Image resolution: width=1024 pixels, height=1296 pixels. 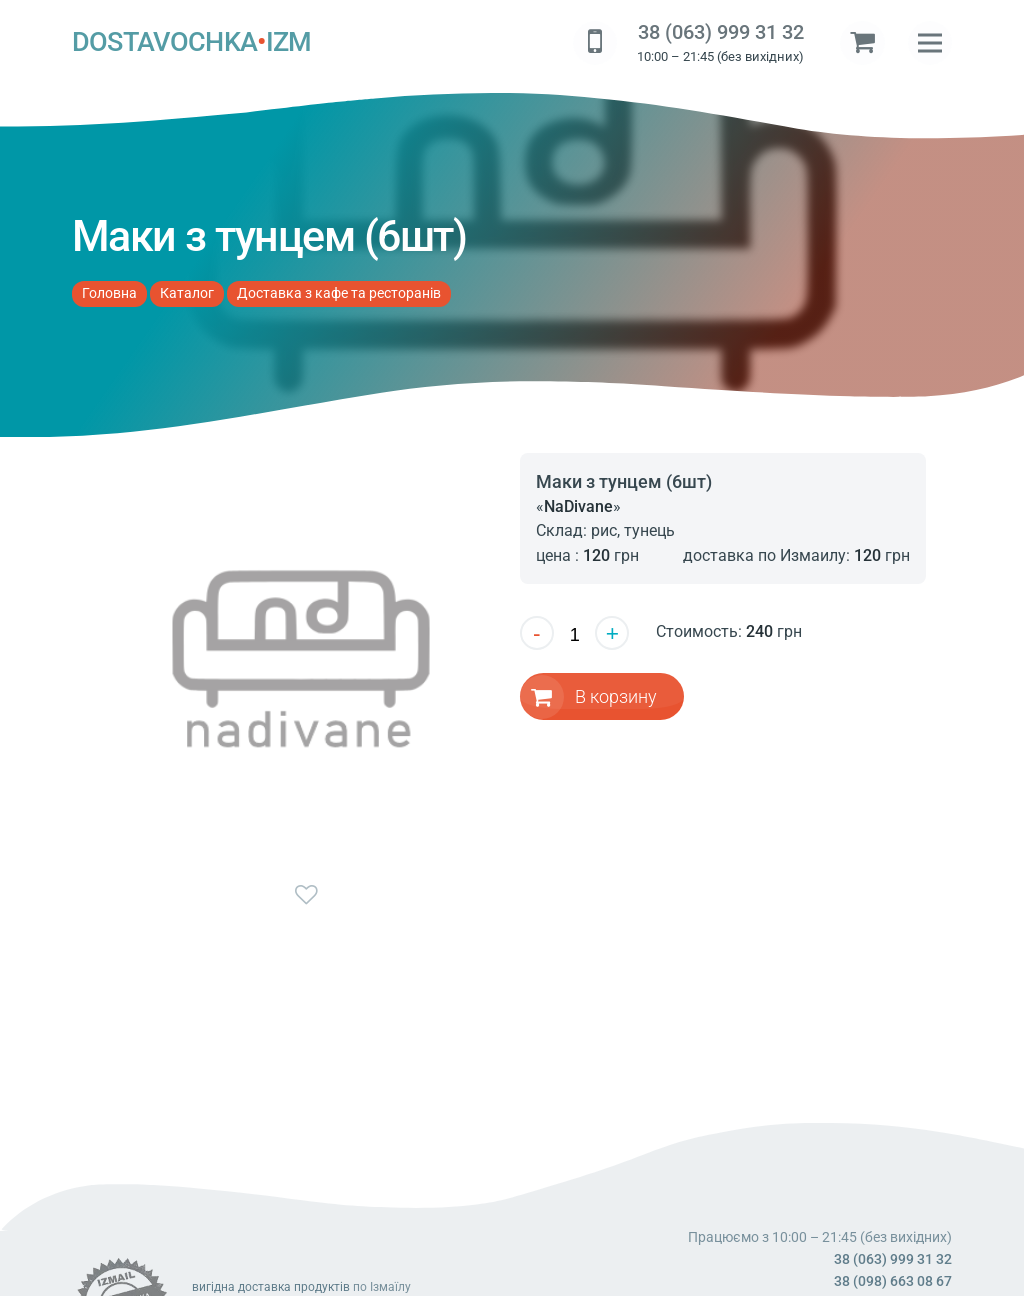 What do you see at coordinates (192, 43) in the screenshot?
I see `DOSTAVOCHKAIZM` at bounding box center [192, 43].